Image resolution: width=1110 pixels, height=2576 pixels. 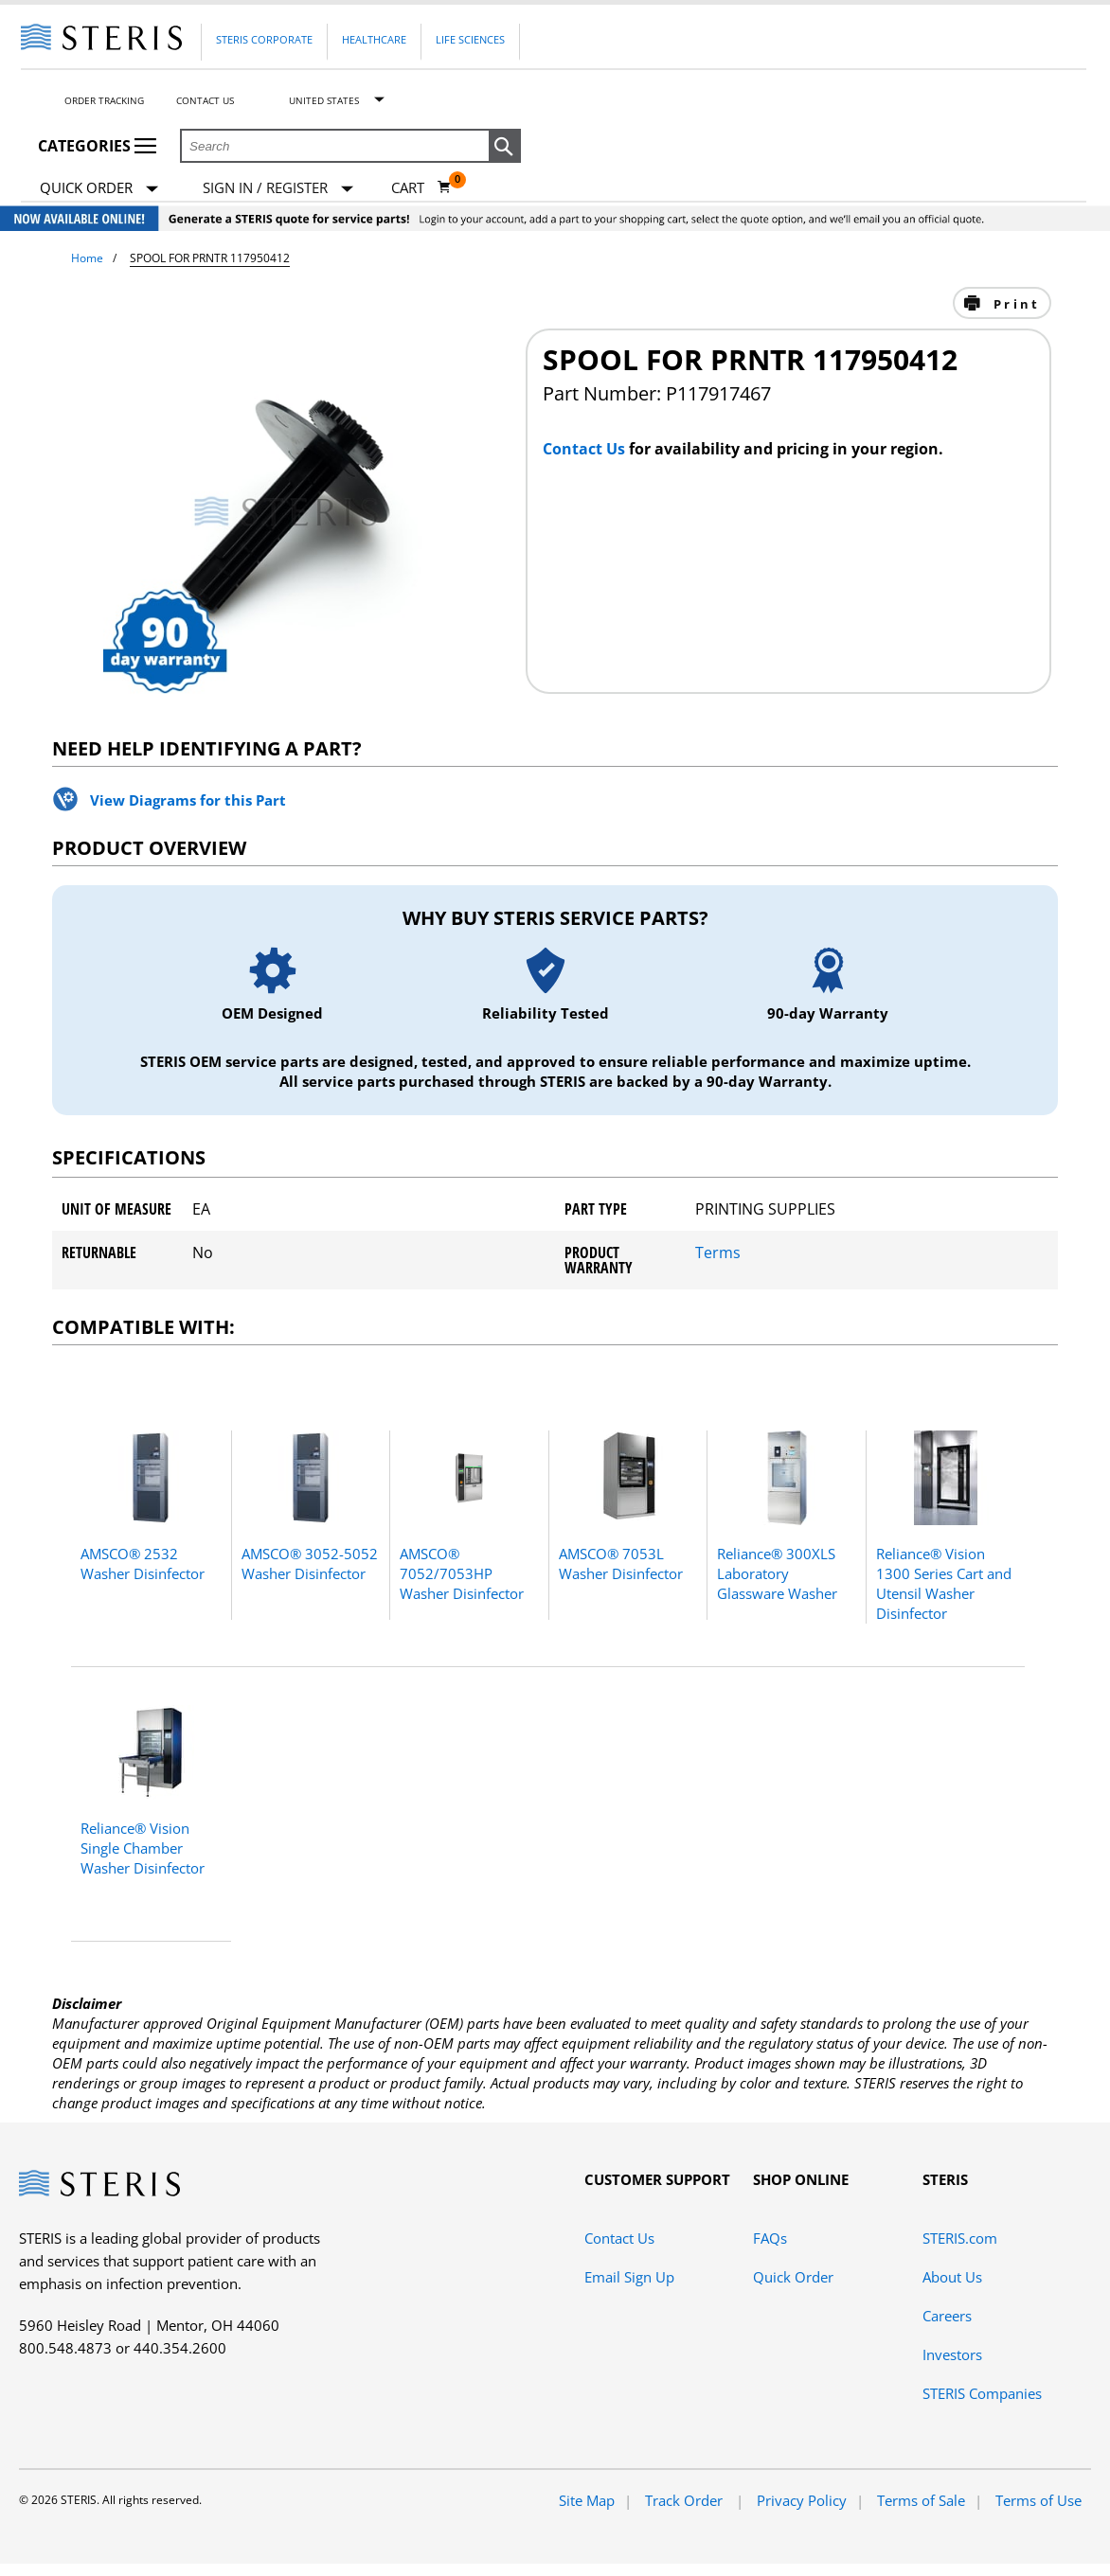 I want to click on View Diagrams for this Part, so click(x=188, y=800).